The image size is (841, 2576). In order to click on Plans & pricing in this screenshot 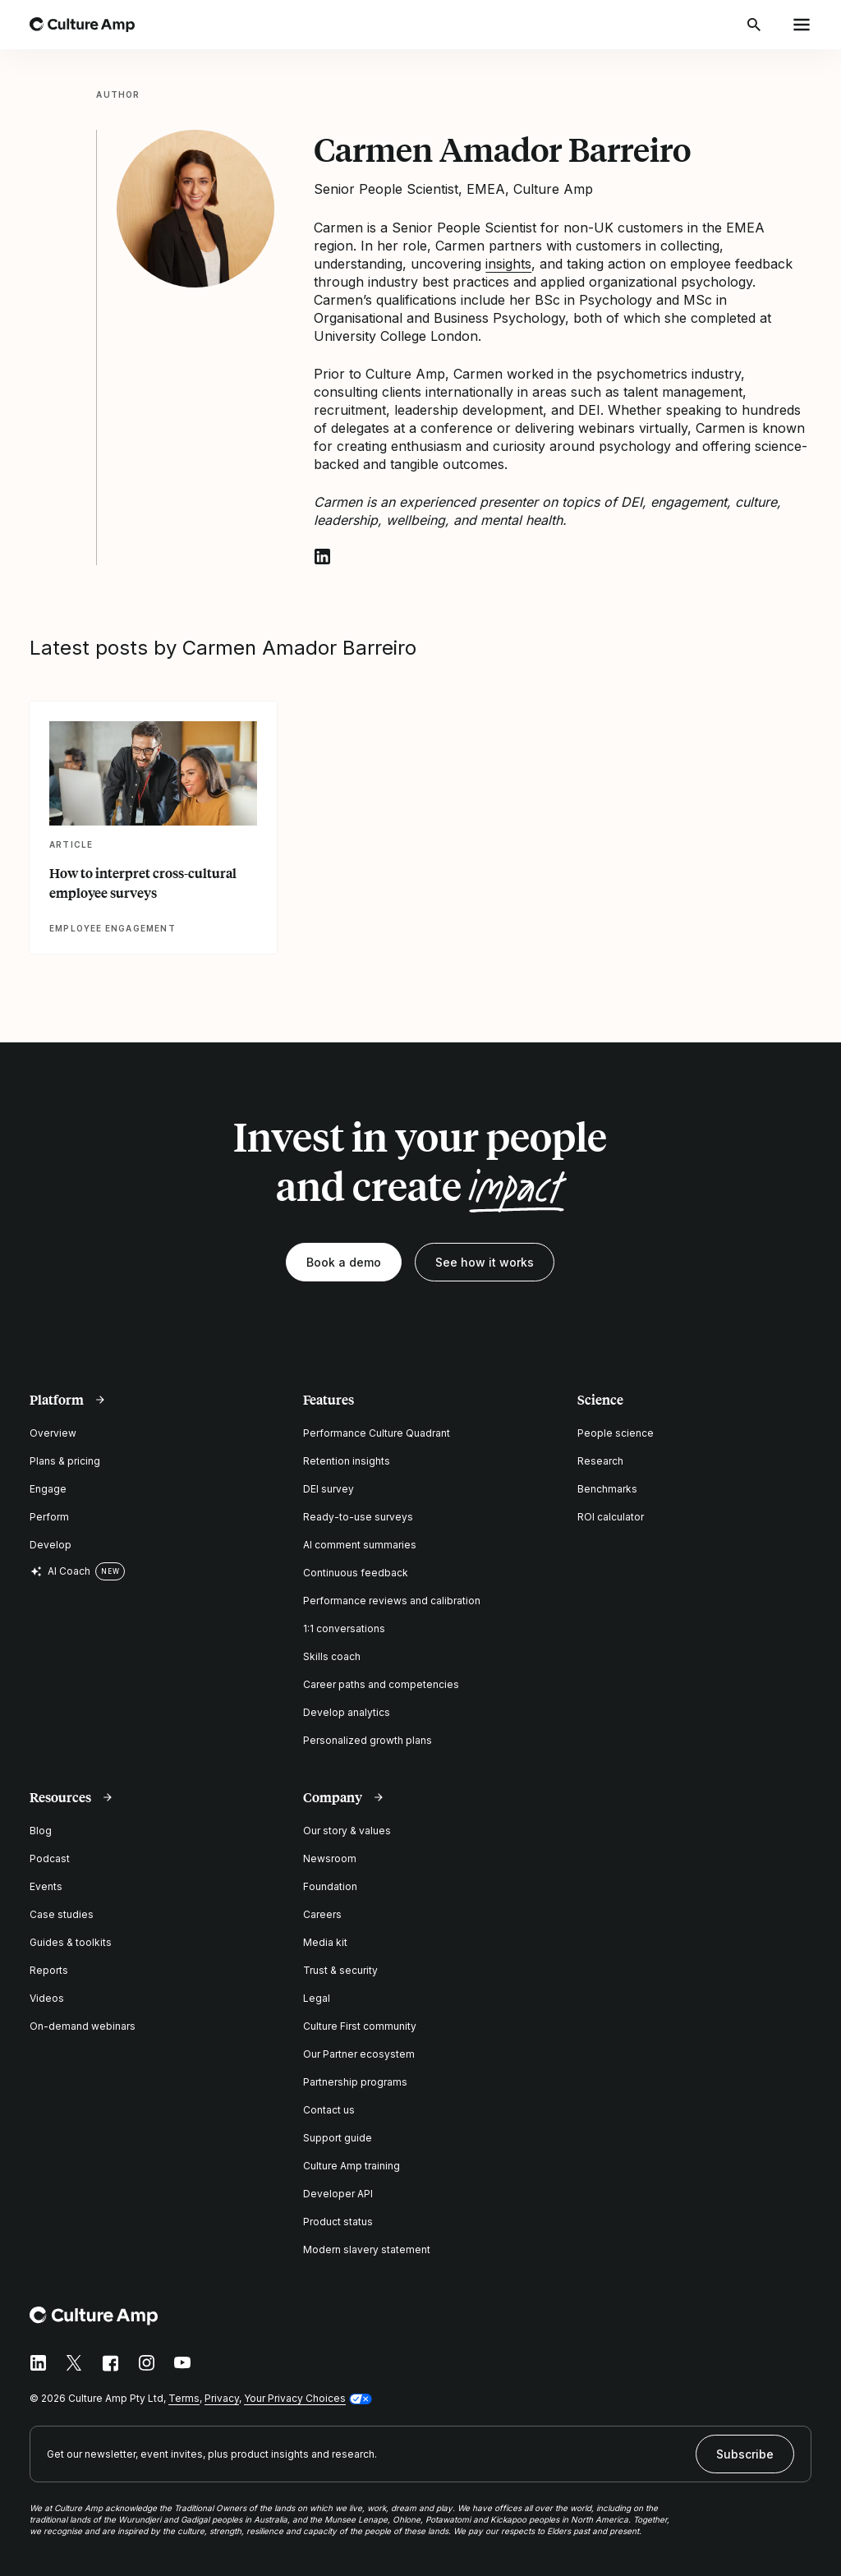, I will do `click(65, 1461)`.